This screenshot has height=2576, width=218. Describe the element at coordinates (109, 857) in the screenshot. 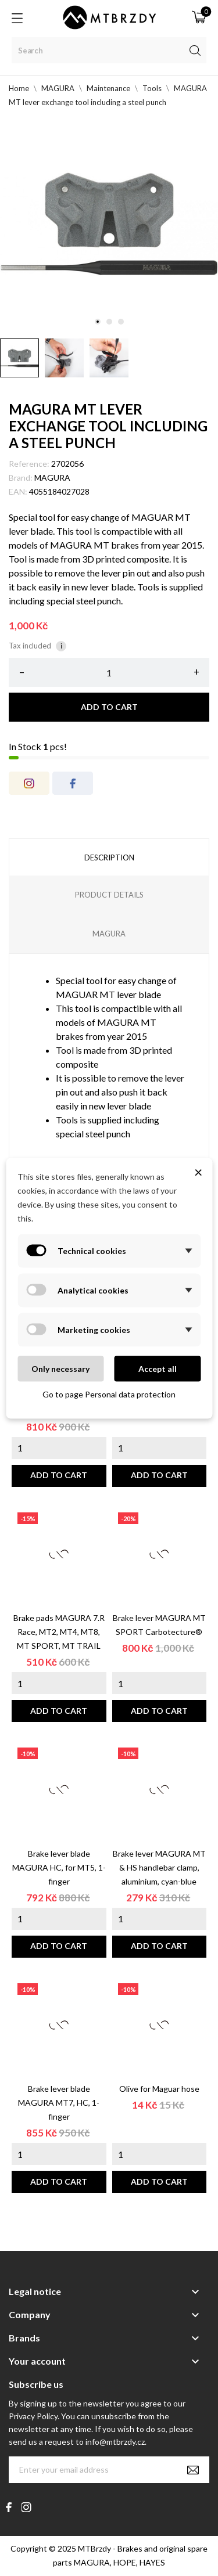

I see `Description [tab]` at that location.